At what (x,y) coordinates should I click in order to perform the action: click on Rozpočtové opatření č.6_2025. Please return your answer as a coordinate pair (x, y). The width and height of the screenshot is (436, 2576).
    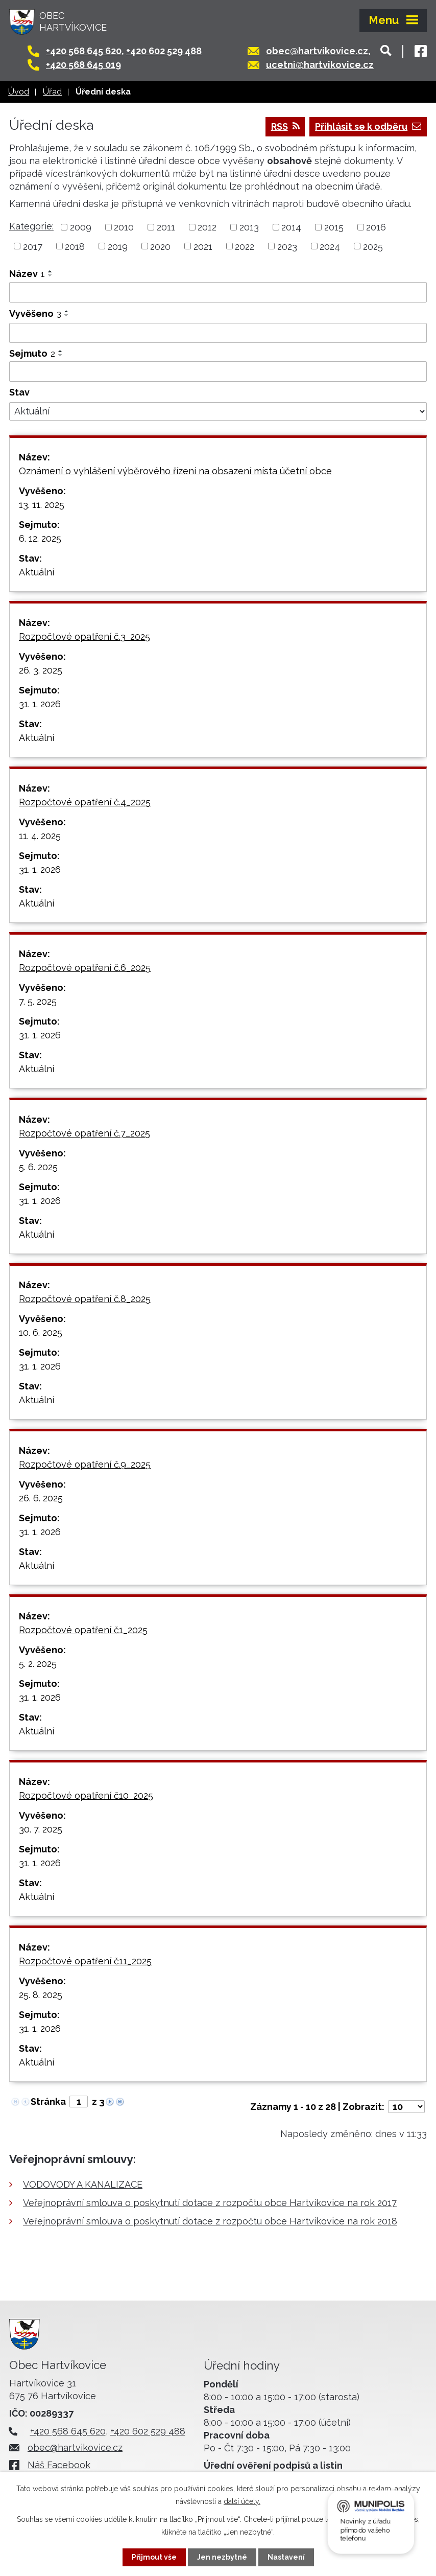
    Looking at the image, I should click on (85, 967).